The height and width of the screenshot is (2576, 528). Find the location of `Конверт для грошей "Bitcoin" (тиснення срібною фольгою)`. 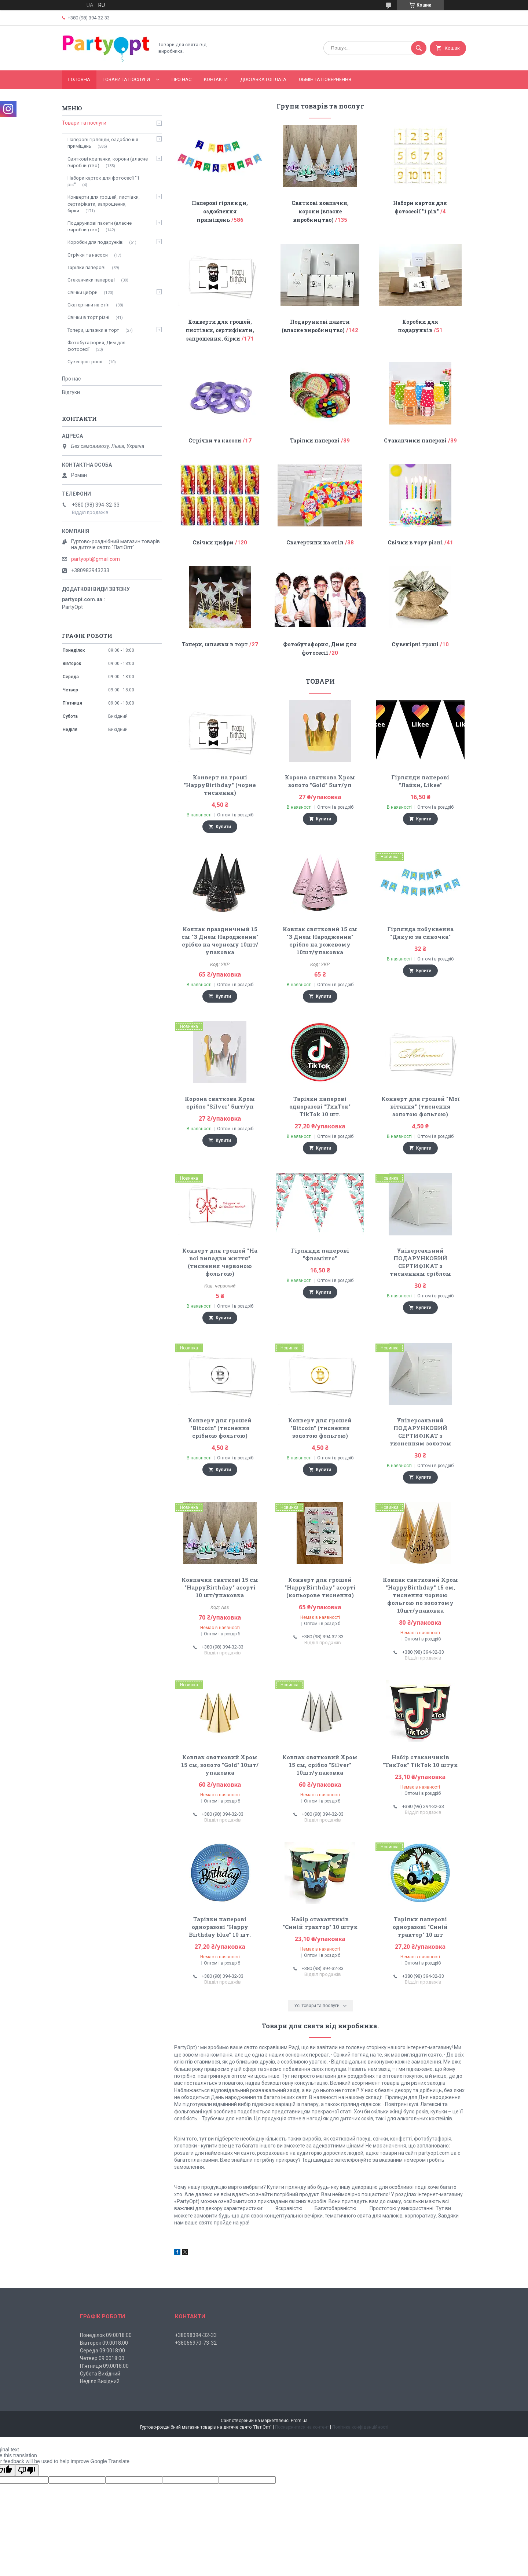

Конверт для грошей "Bitcoin" (тиснення срібною фольгою) is located at coordinates (220, 1427).